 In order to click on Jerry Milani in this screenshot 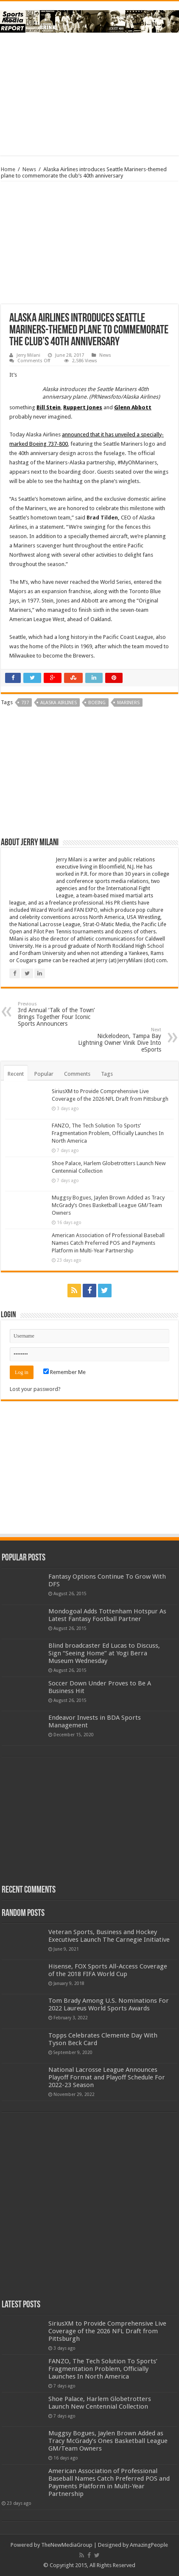, I will do `click(28, 355)`.